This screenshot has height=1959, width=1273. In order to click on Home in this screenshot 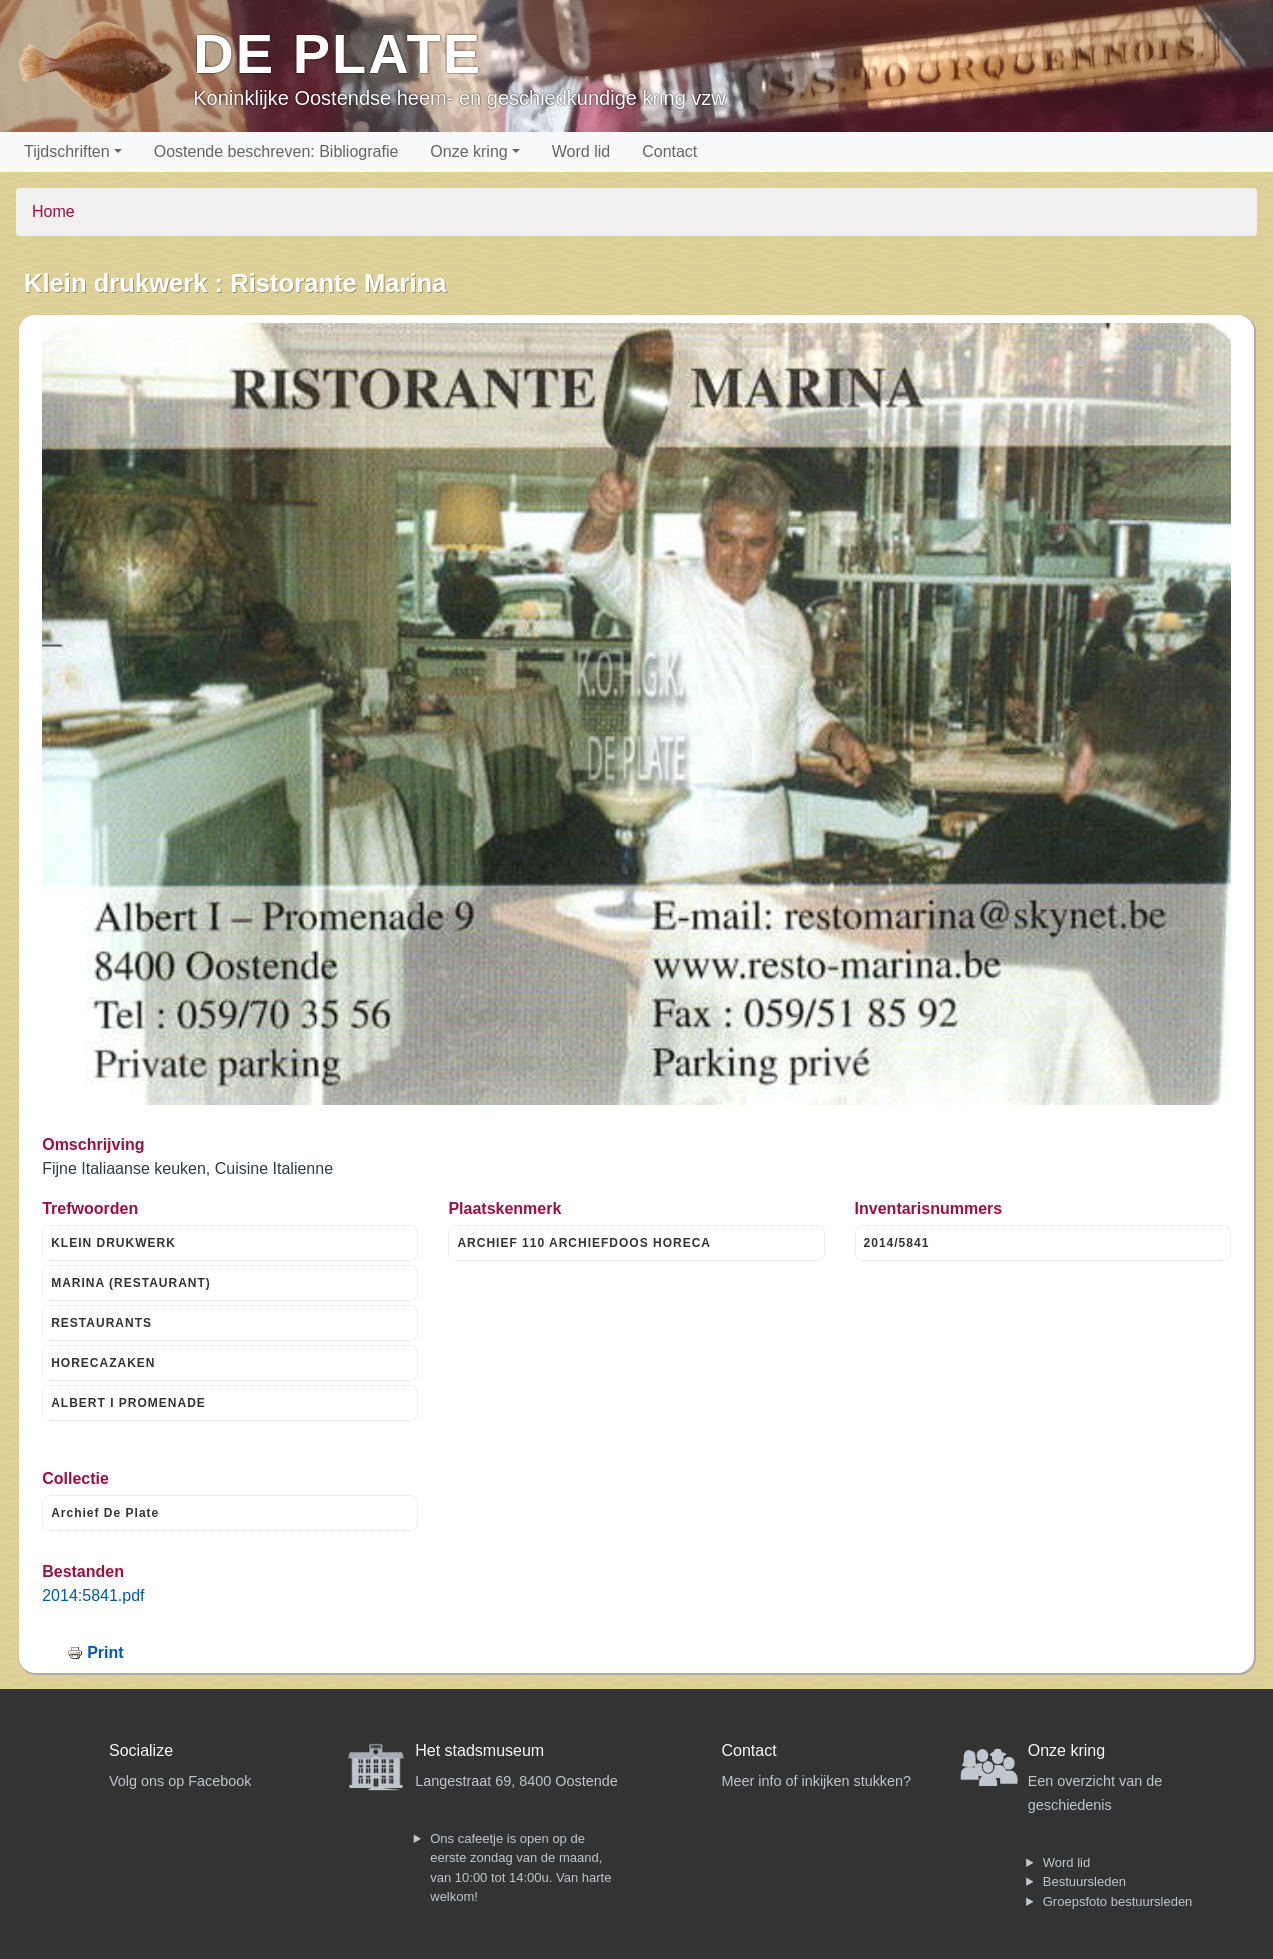, I will do `click(53, 211)`.